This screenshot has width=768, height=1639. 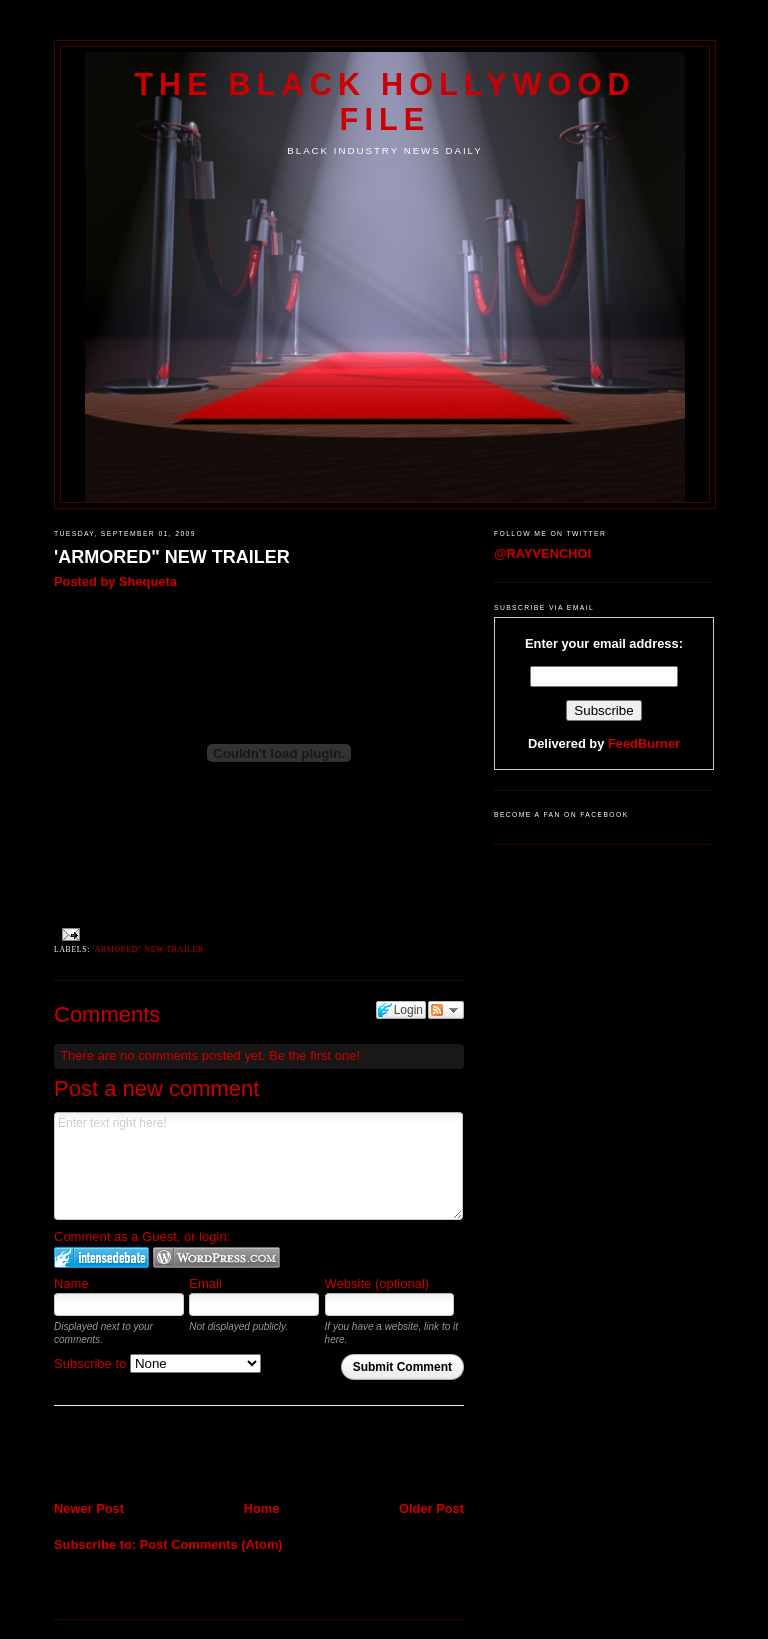 What do you see at coordinates (644, 743) in the screenshot?
I see `FeedBurner` at bounding box center [644, 743].